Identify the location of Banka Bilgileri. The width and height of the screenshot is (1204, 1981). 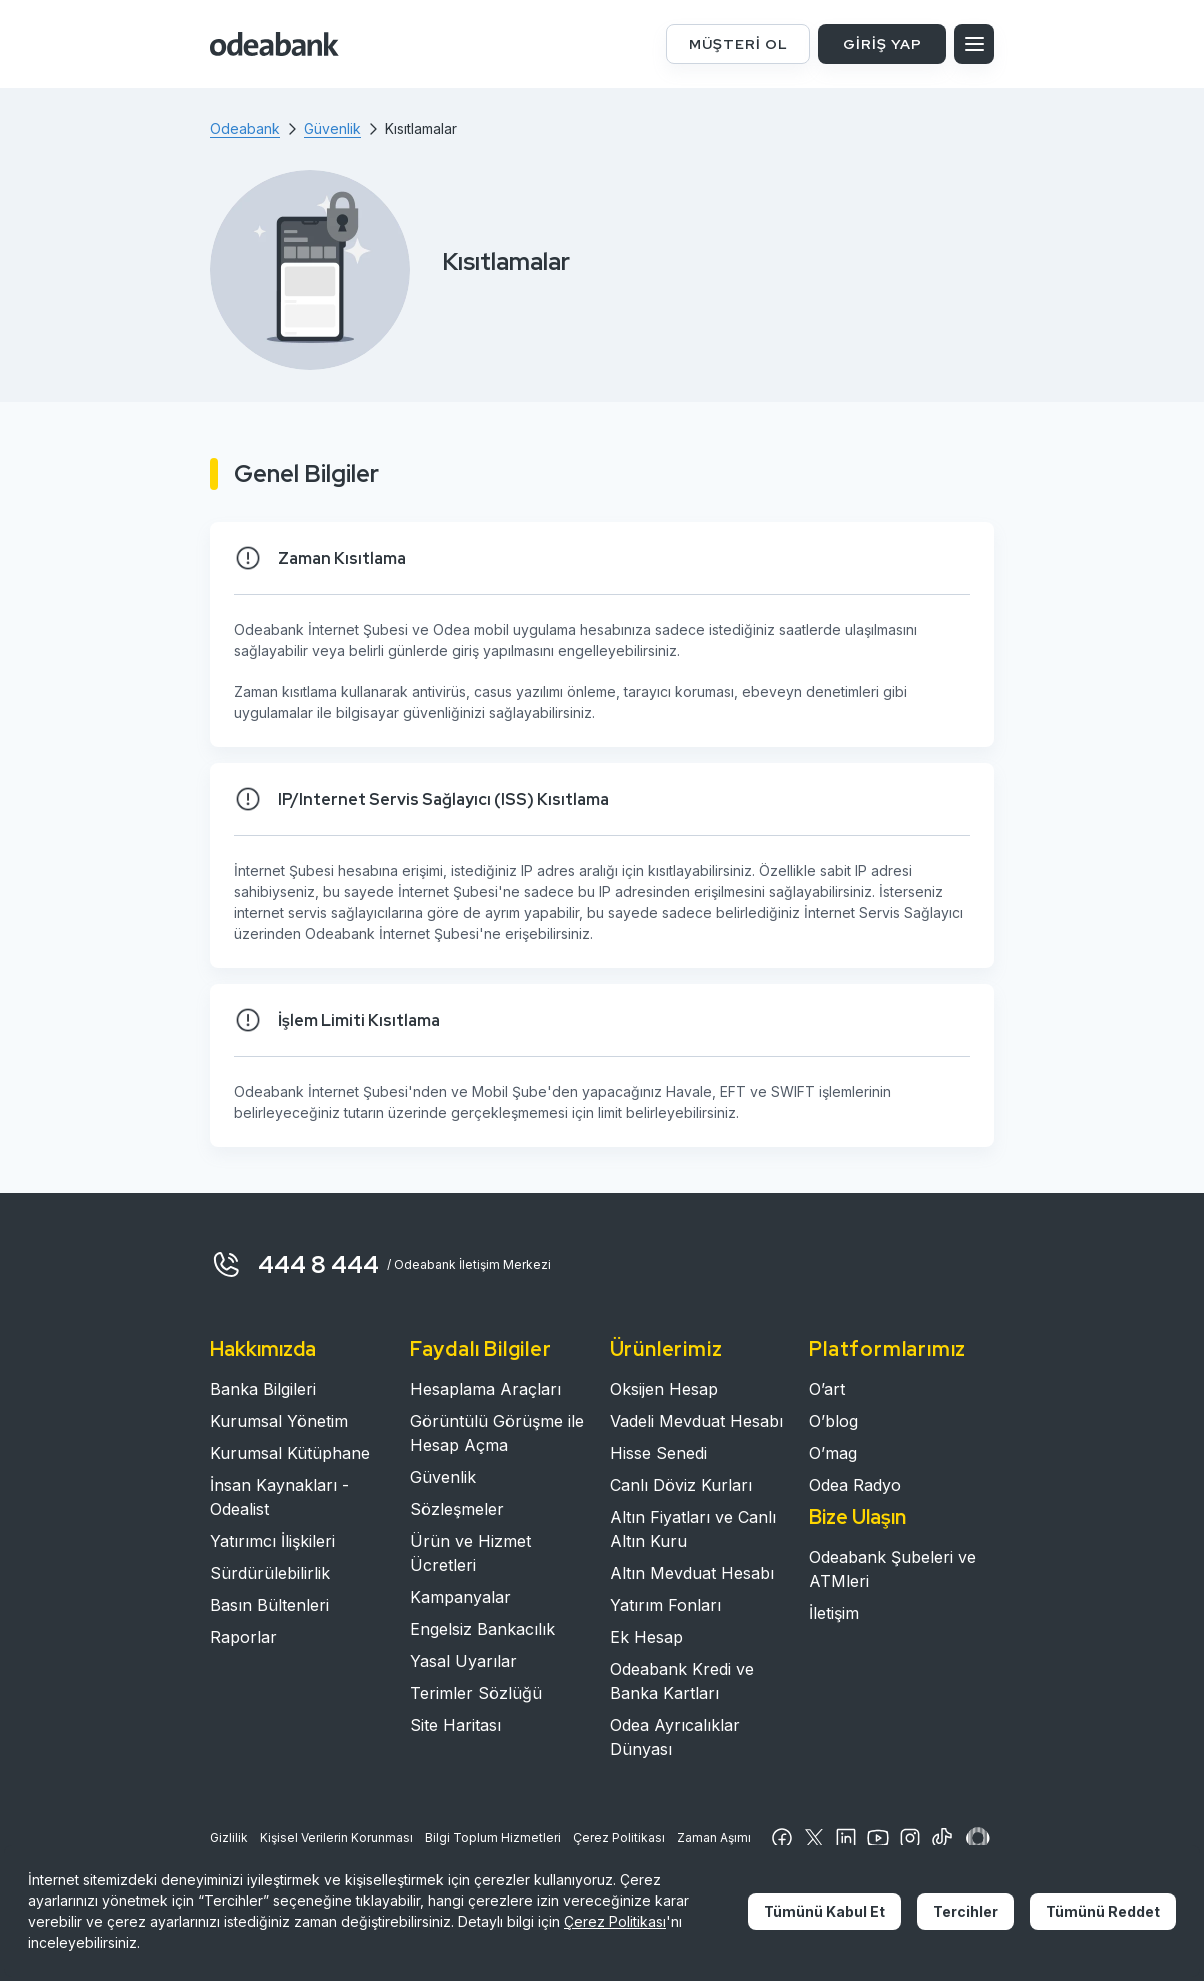
(263, 1389).